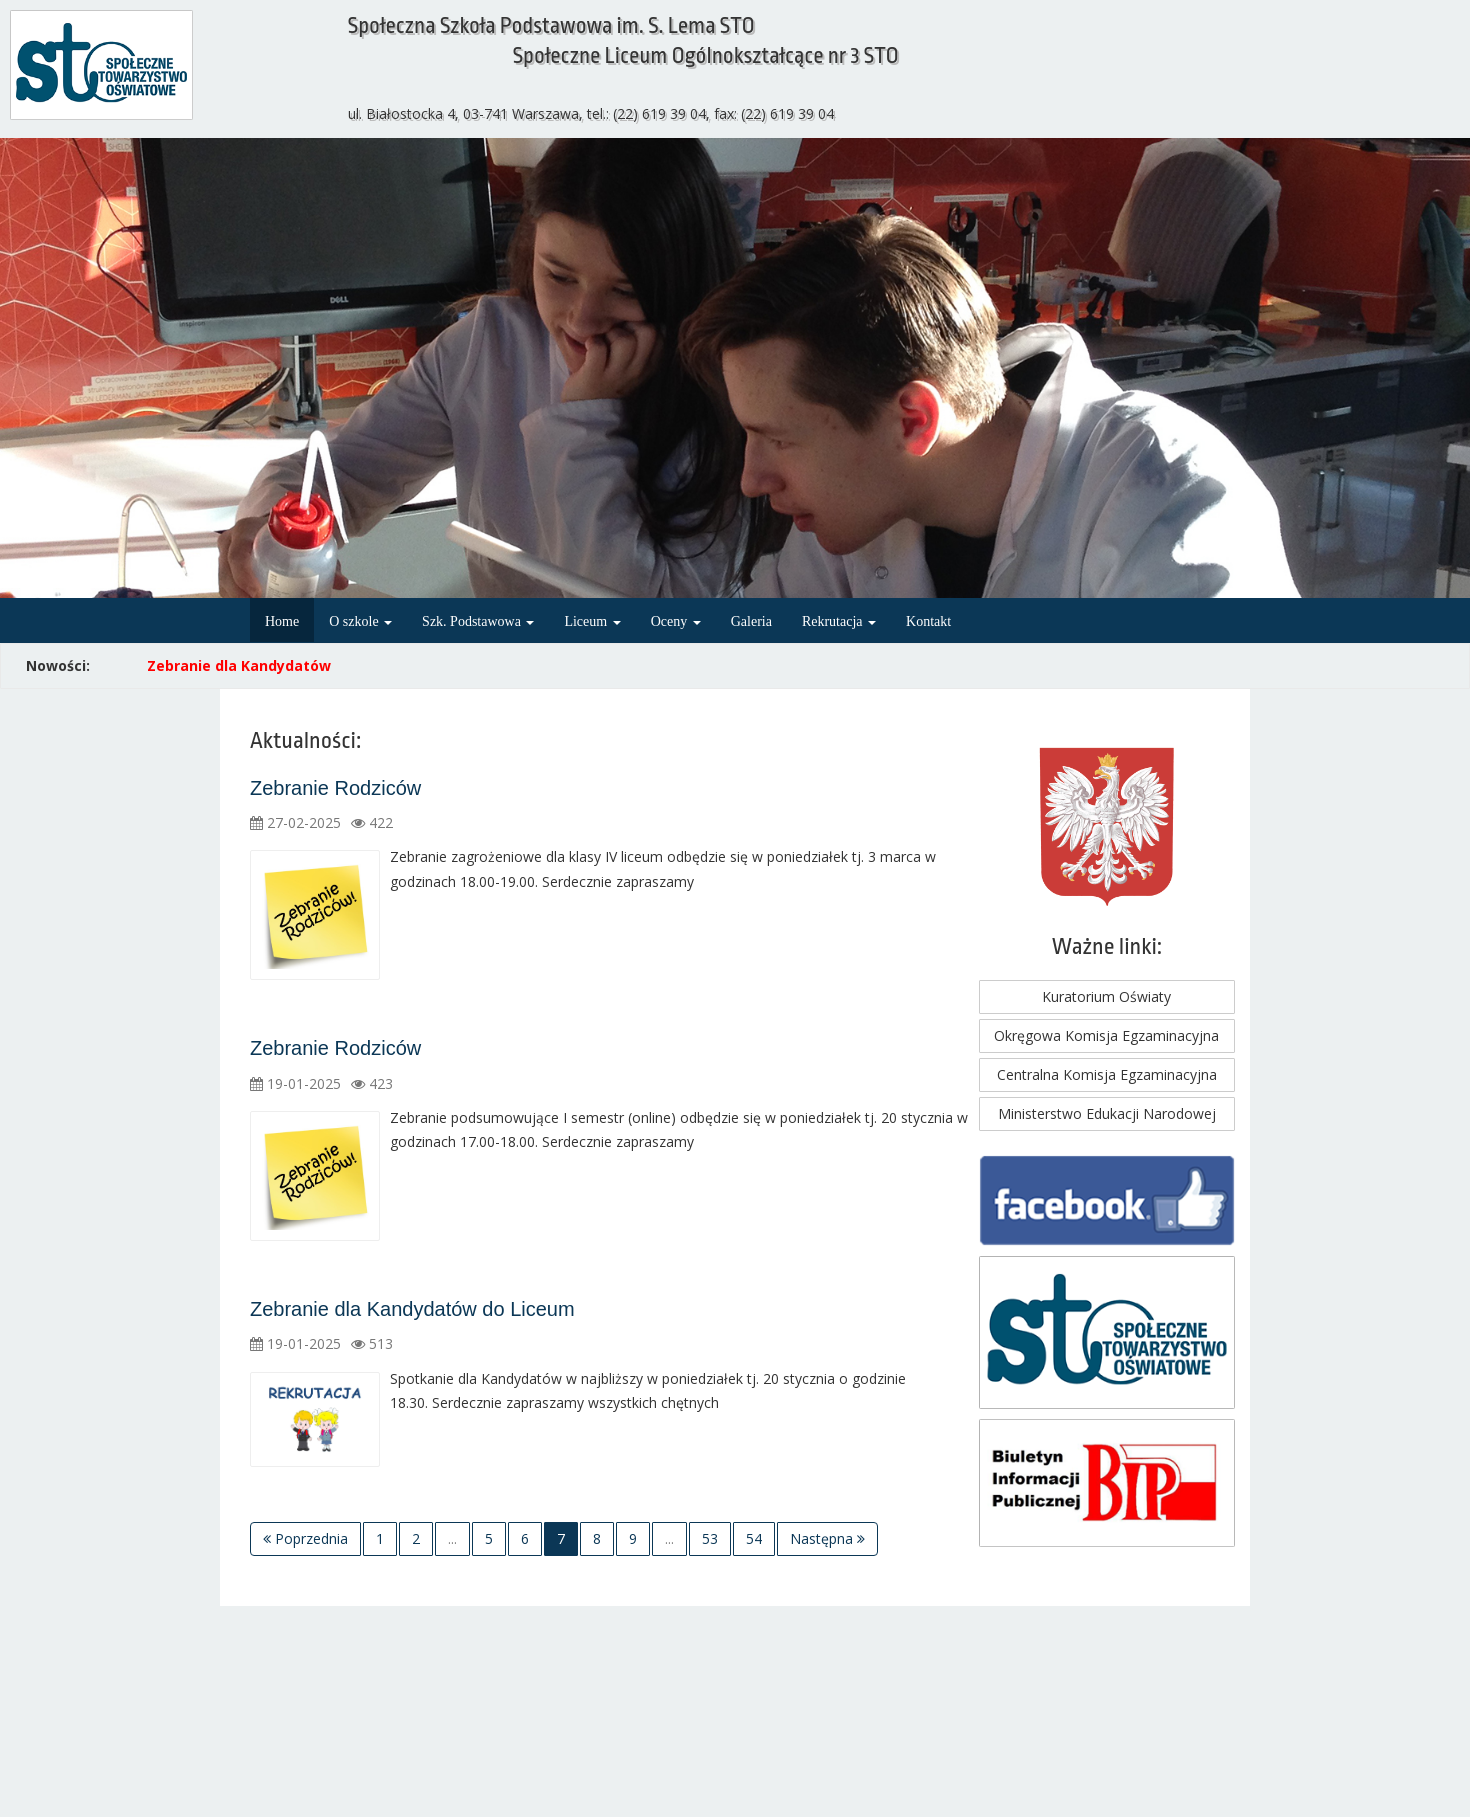 The image size is (1470, 1817). What do you see at coordinates (751, 621) in the screenshot?
I see `Galeria` at bounding box center [751, 621].